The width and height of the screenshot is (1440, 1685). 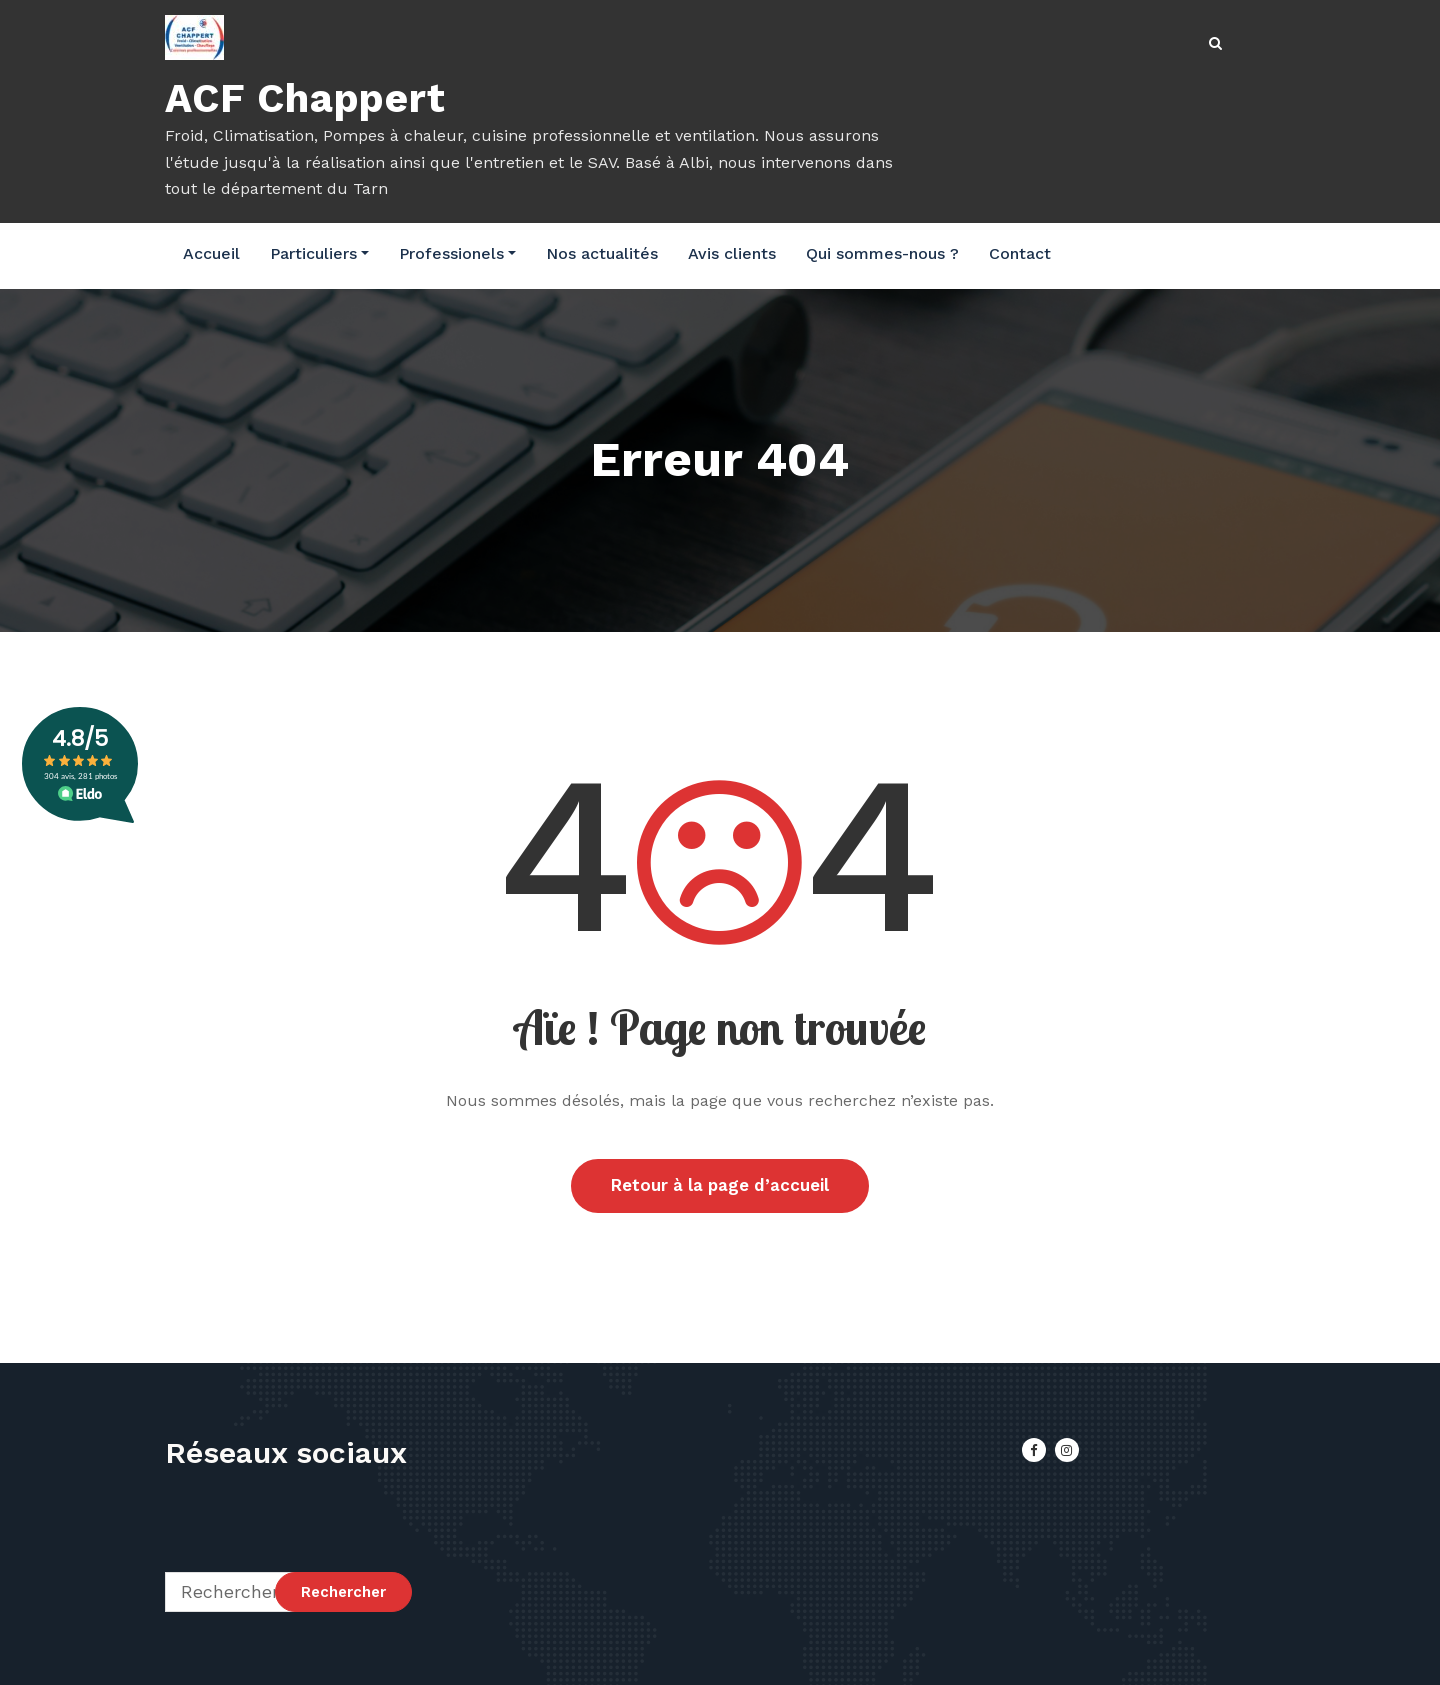 I want to click on Avis clients, so click(x=732, y=253).